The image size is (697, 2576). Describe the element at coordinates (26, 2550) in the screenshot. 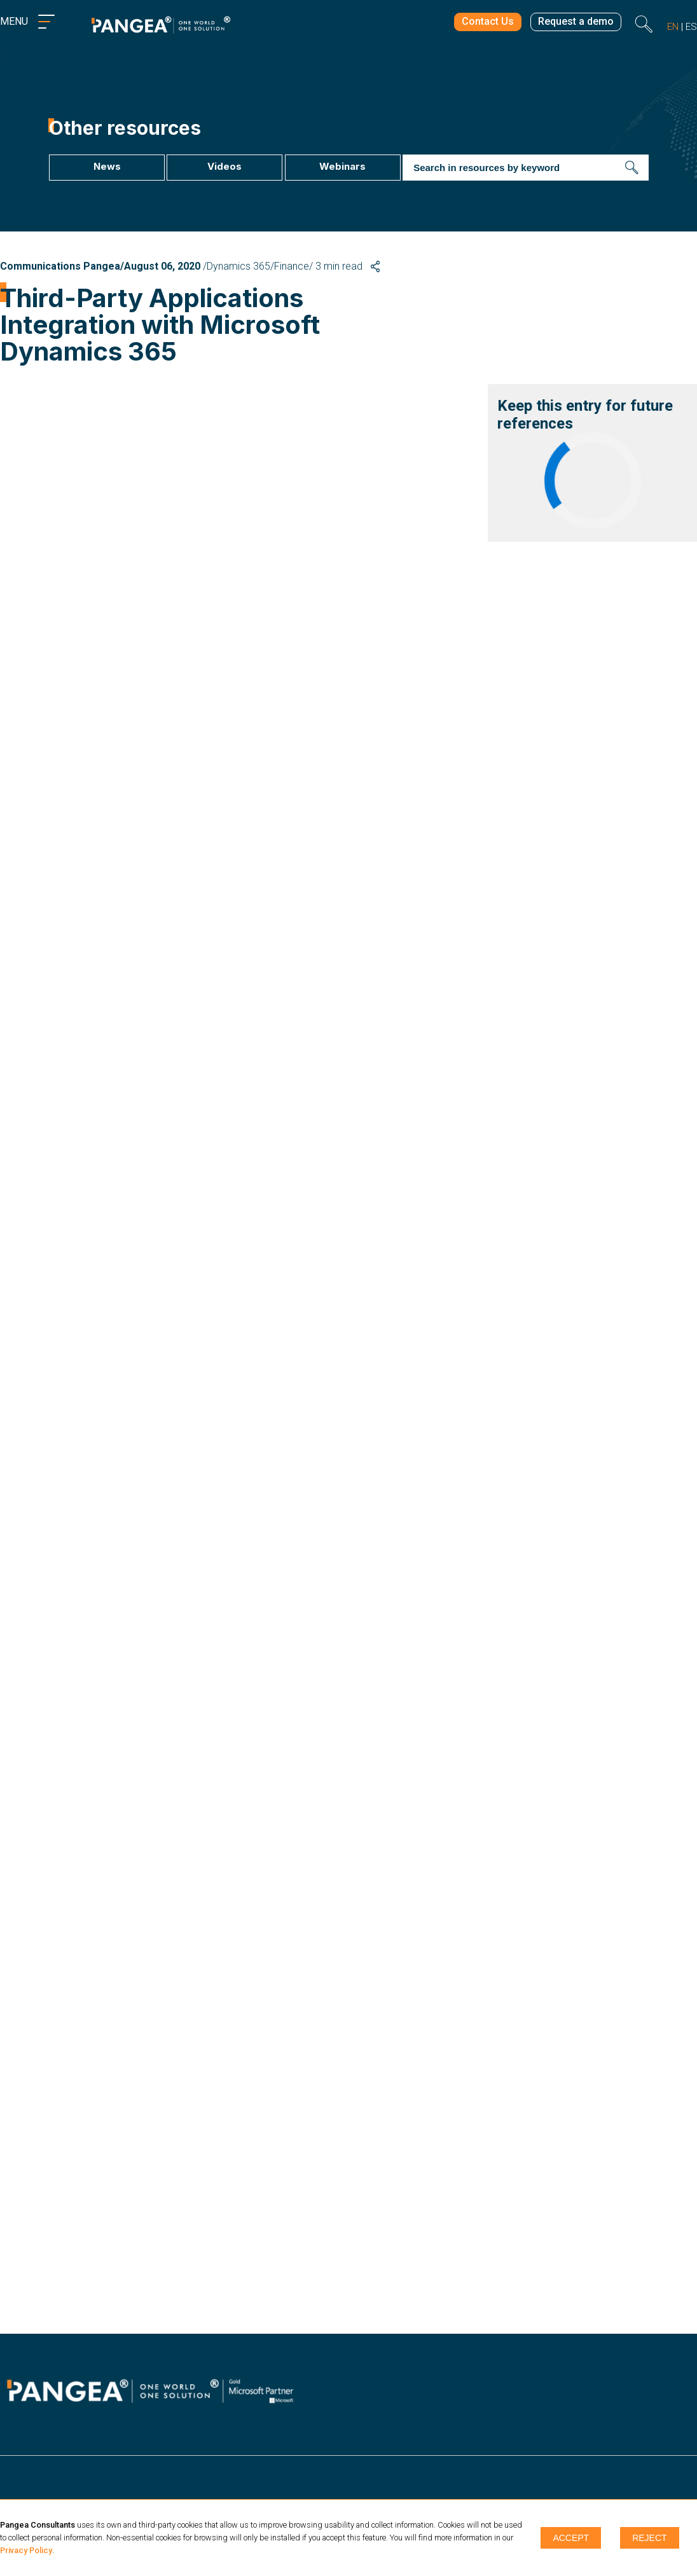

I see `Privacy Policy` at that location.